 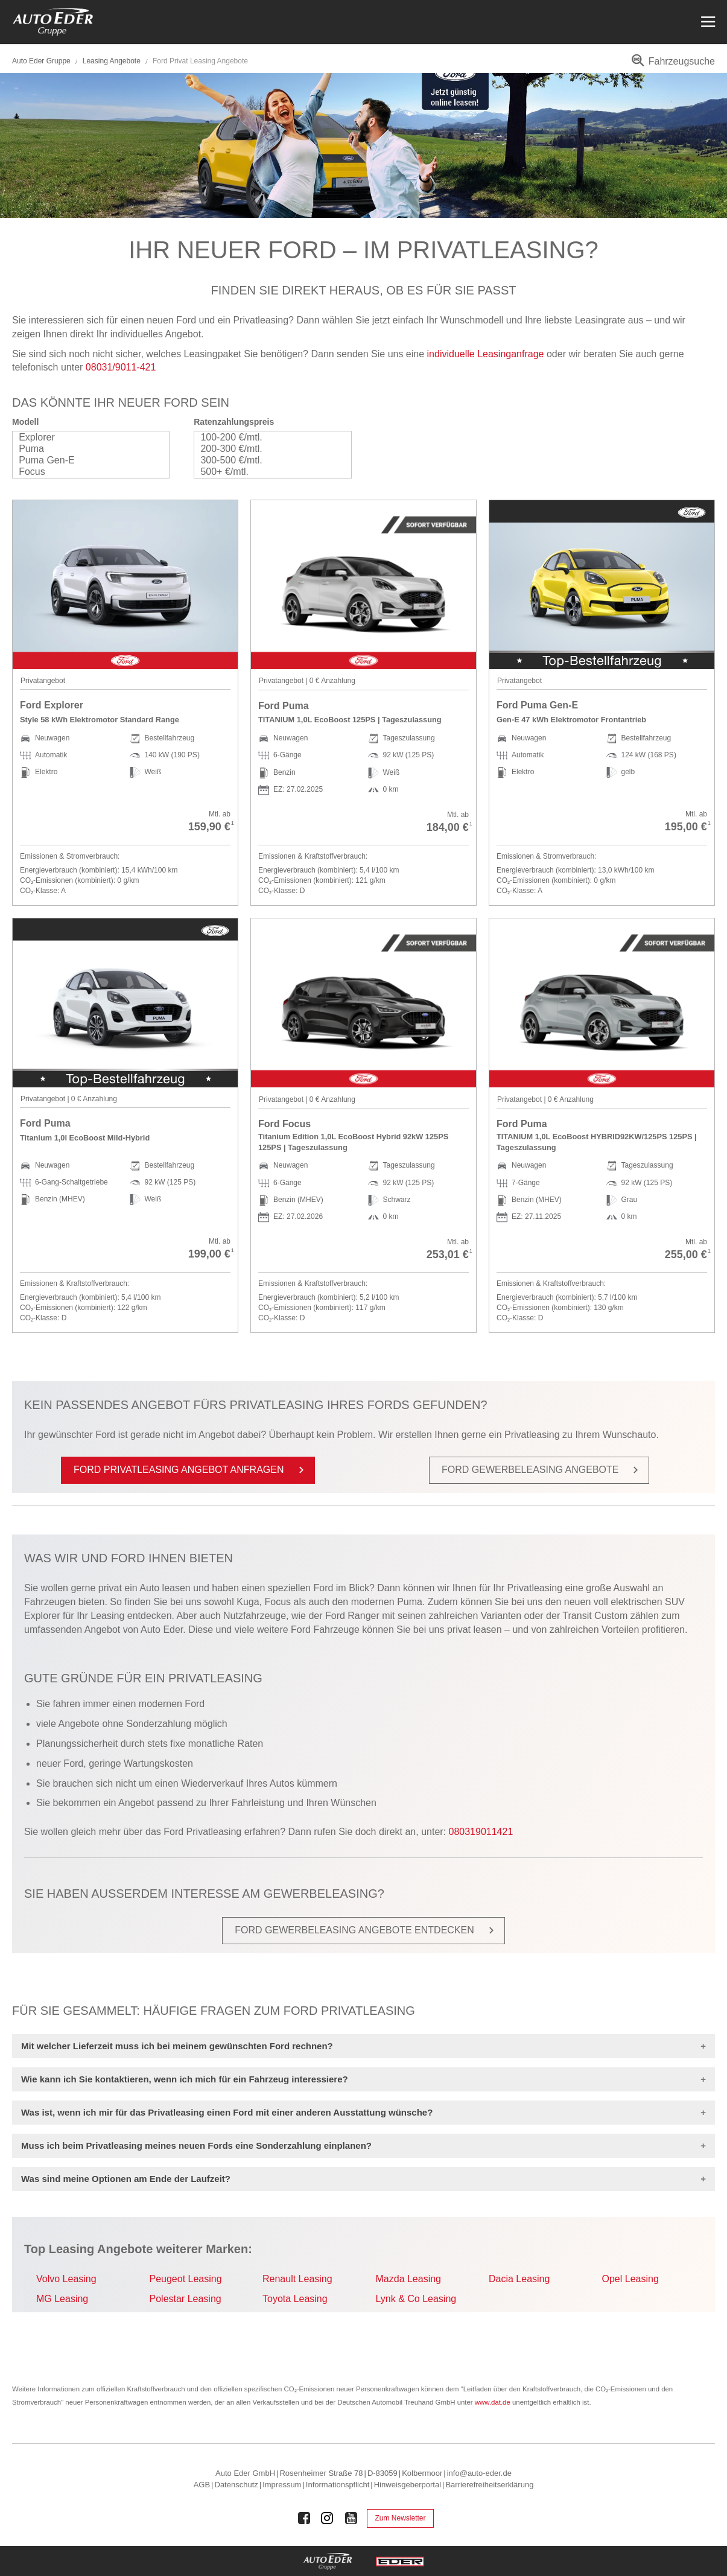 I want to click on MG Leasing, so click(x=62, y=2299).